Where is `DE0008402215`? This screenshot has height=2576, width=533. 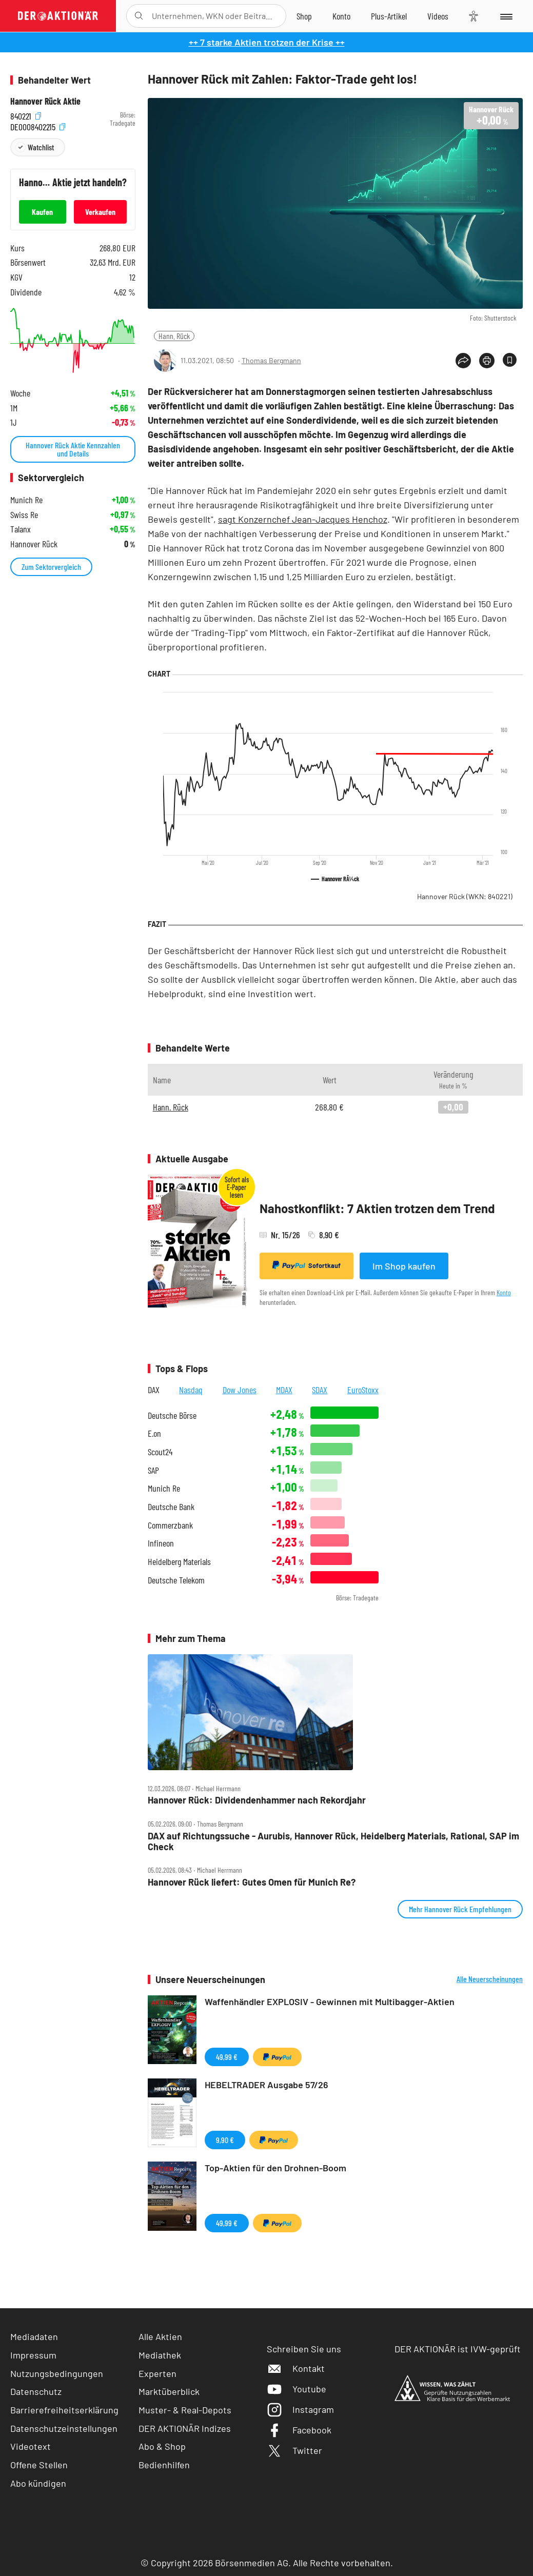 DE0008402215 is located at coordinates (37, 126).